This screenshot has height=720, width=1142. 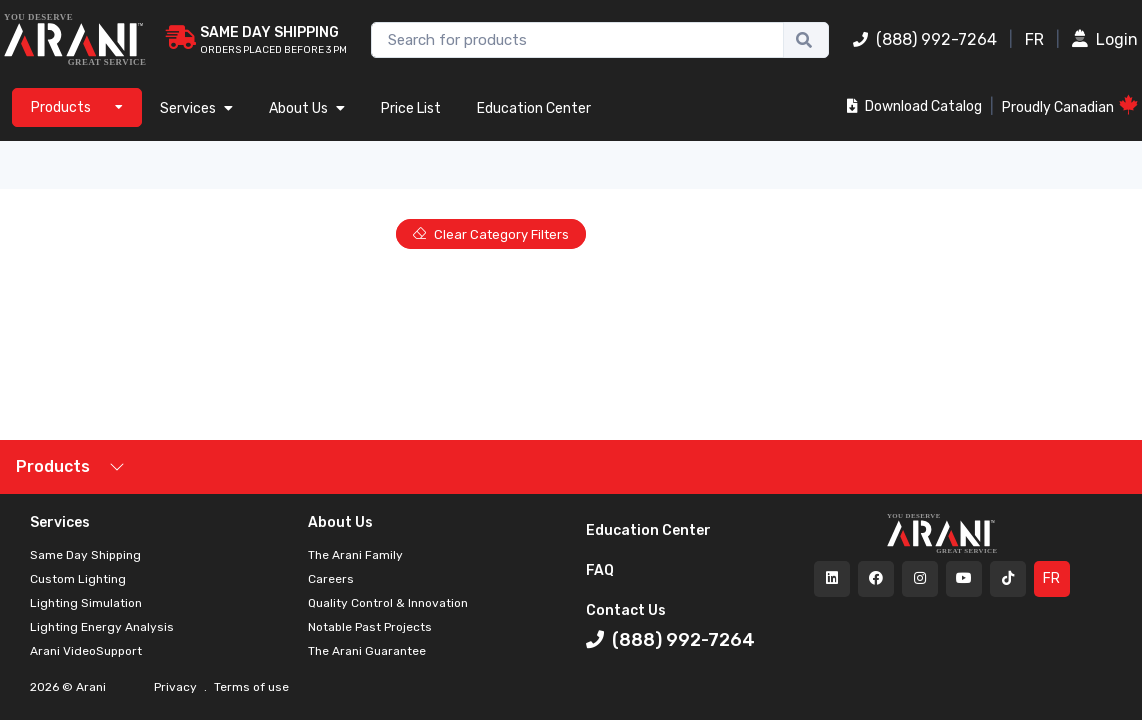 I want to click on Terms of use, so click(x=250, y=687).